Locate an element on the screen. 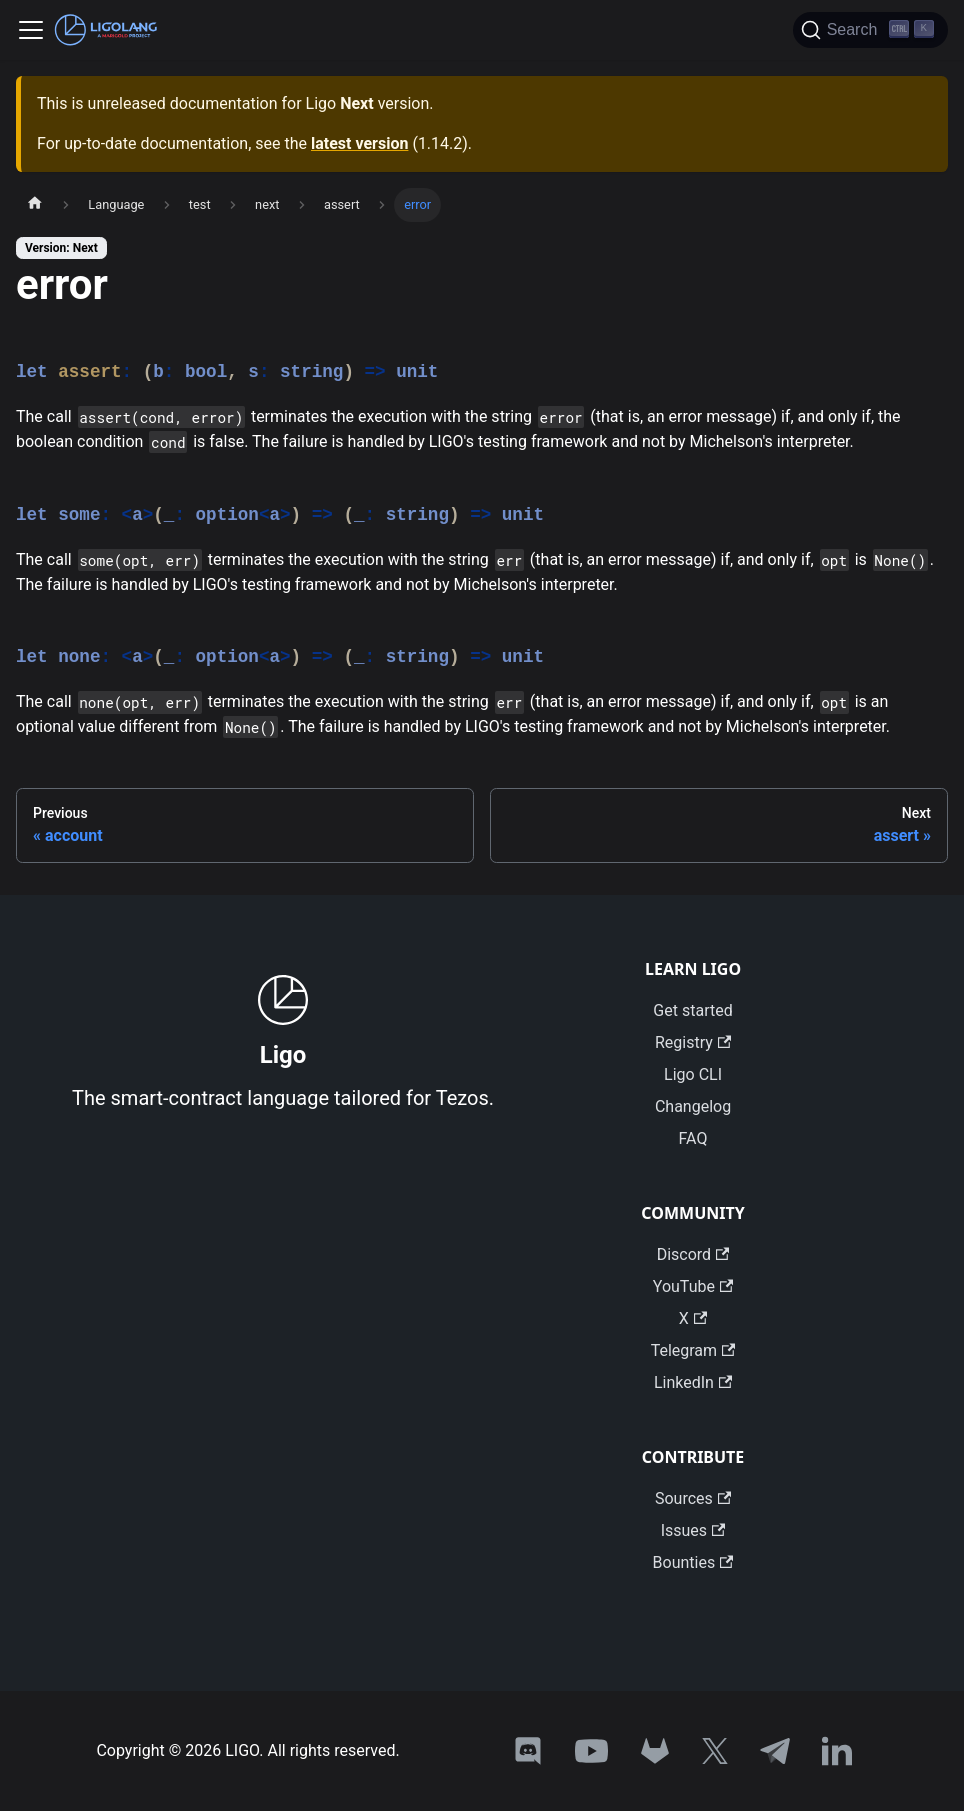  Issues is located at coordinates (693, 1530).